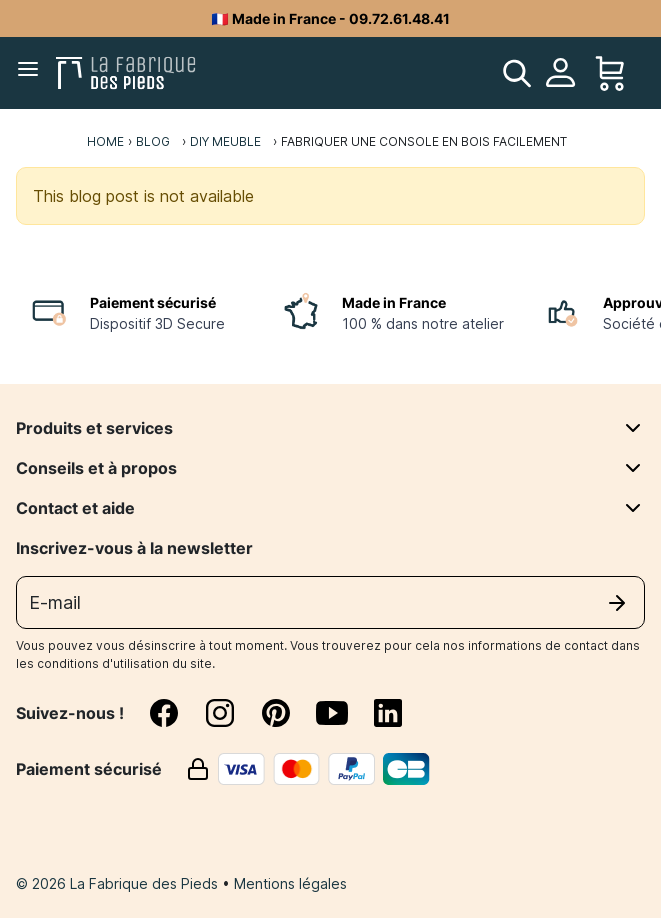  I want to click on © 2026 La Fabrique des Pieds, so click(119, 883).